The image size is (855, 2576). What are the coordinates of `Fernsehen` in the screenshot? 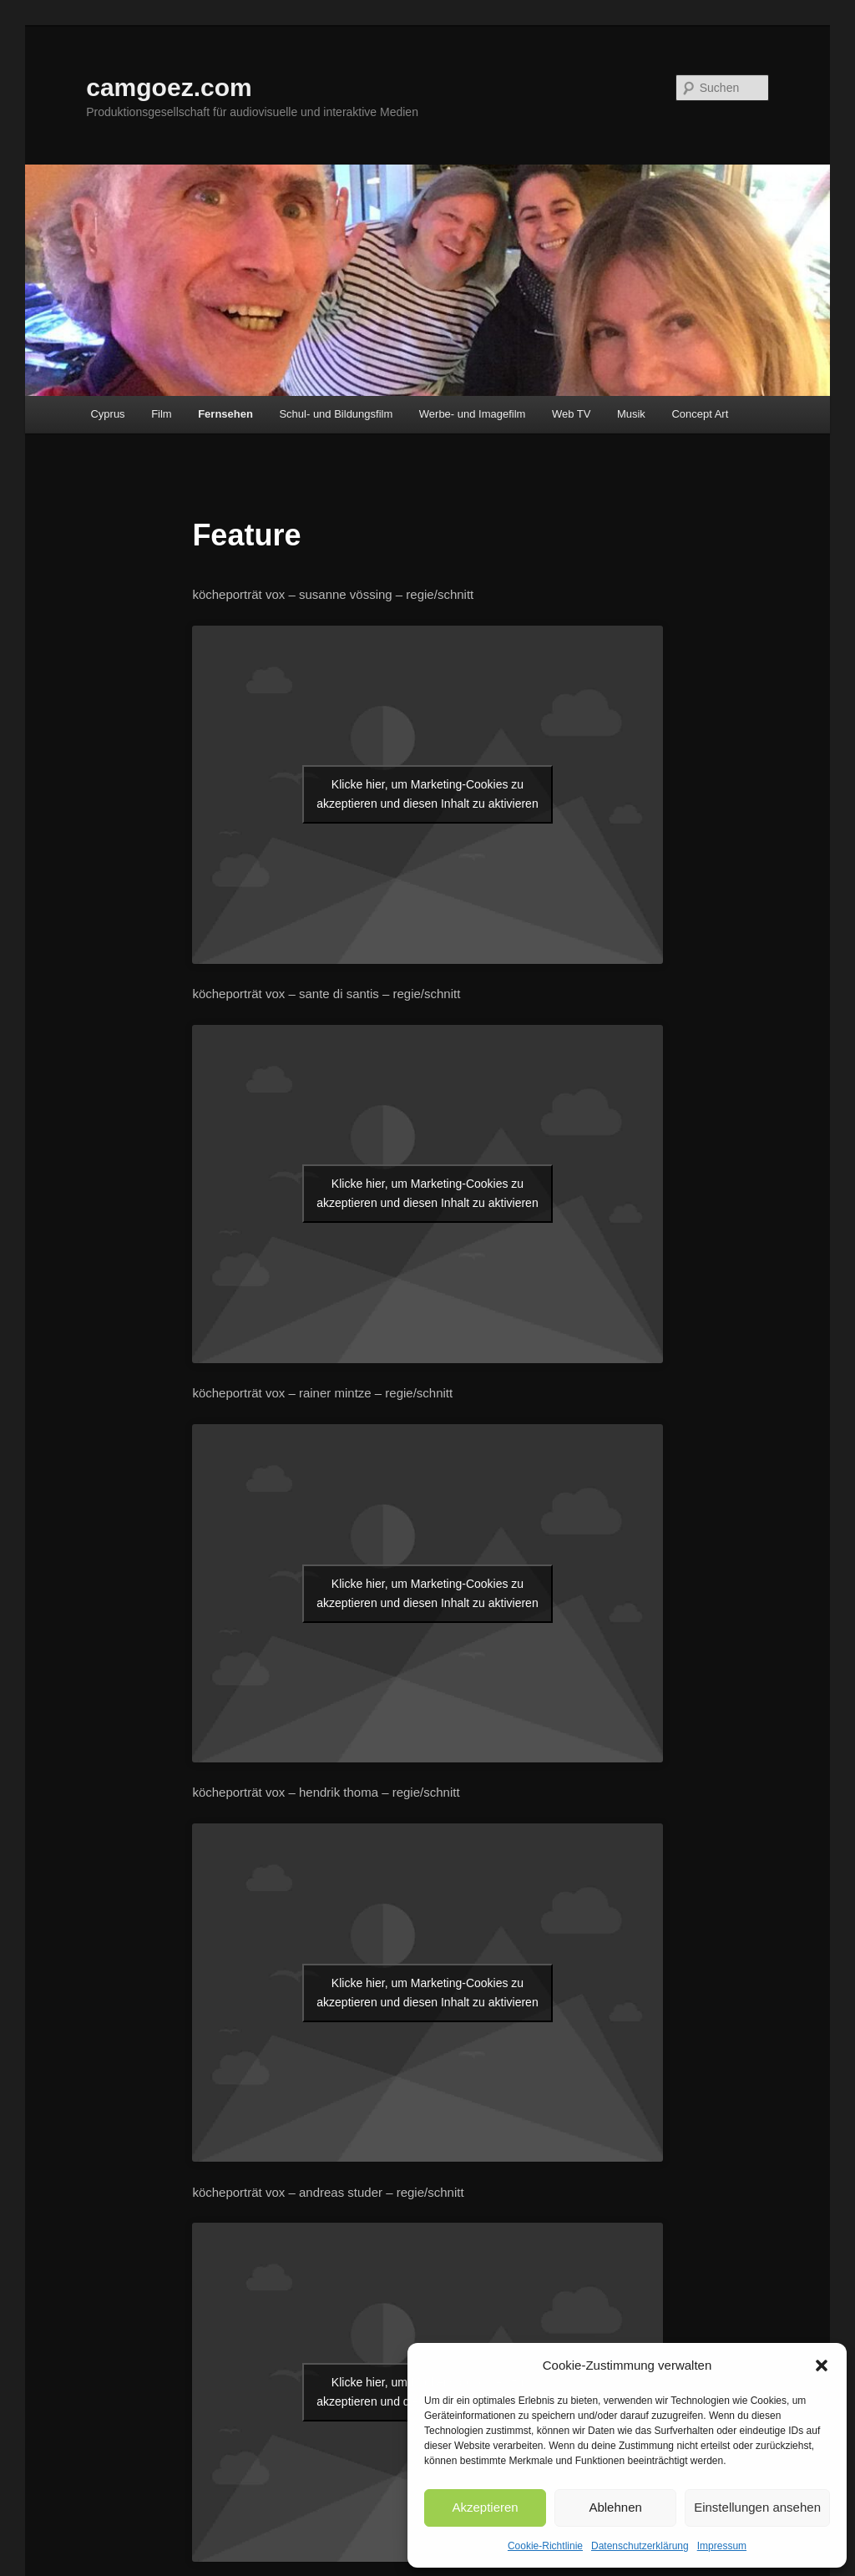 It's located at (225, 414).